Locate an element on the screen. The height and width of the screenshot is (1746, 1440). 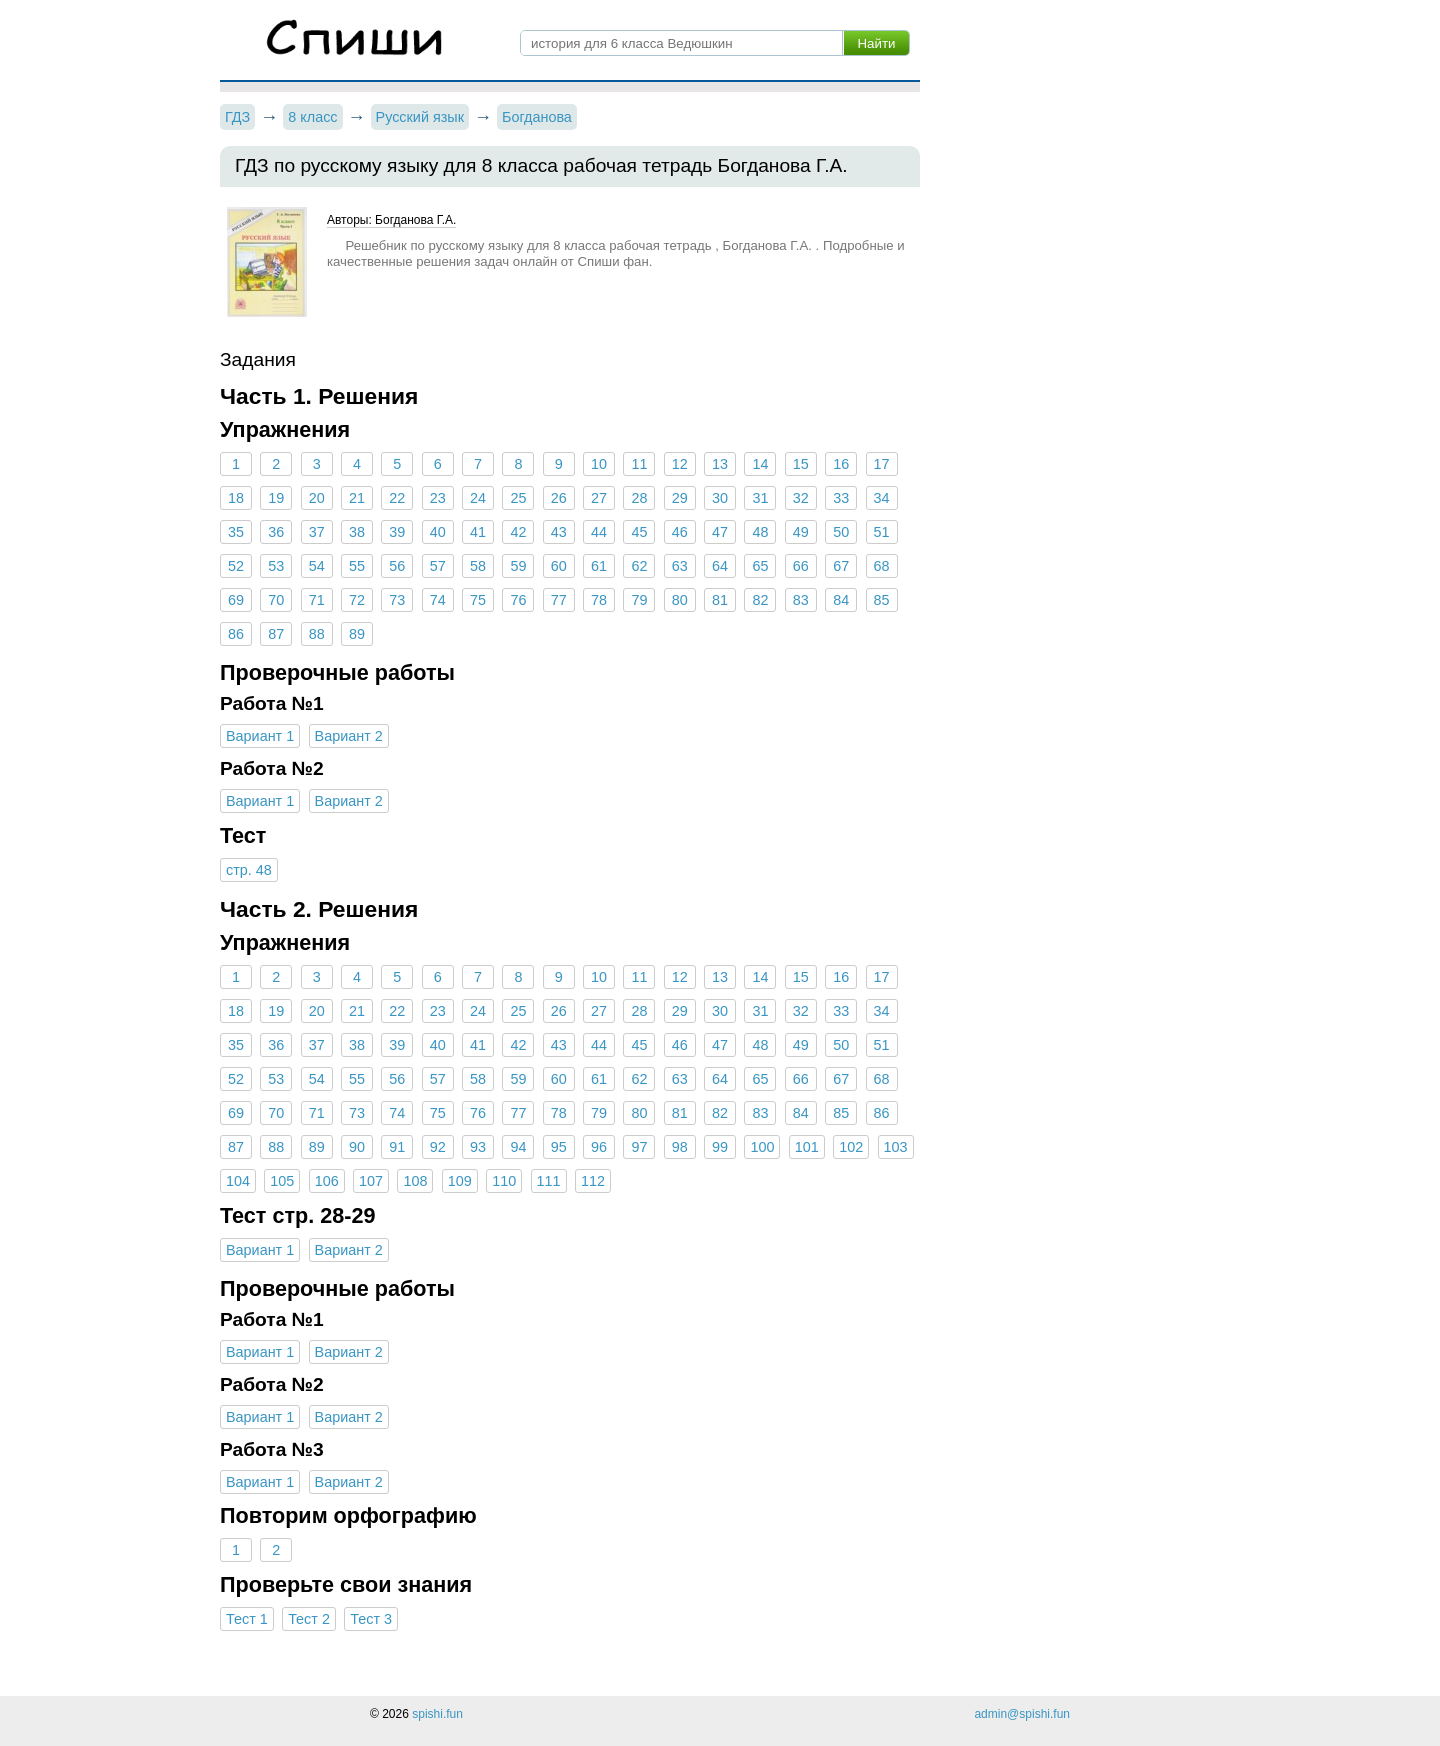
61 is located at coordinates (599, 566).